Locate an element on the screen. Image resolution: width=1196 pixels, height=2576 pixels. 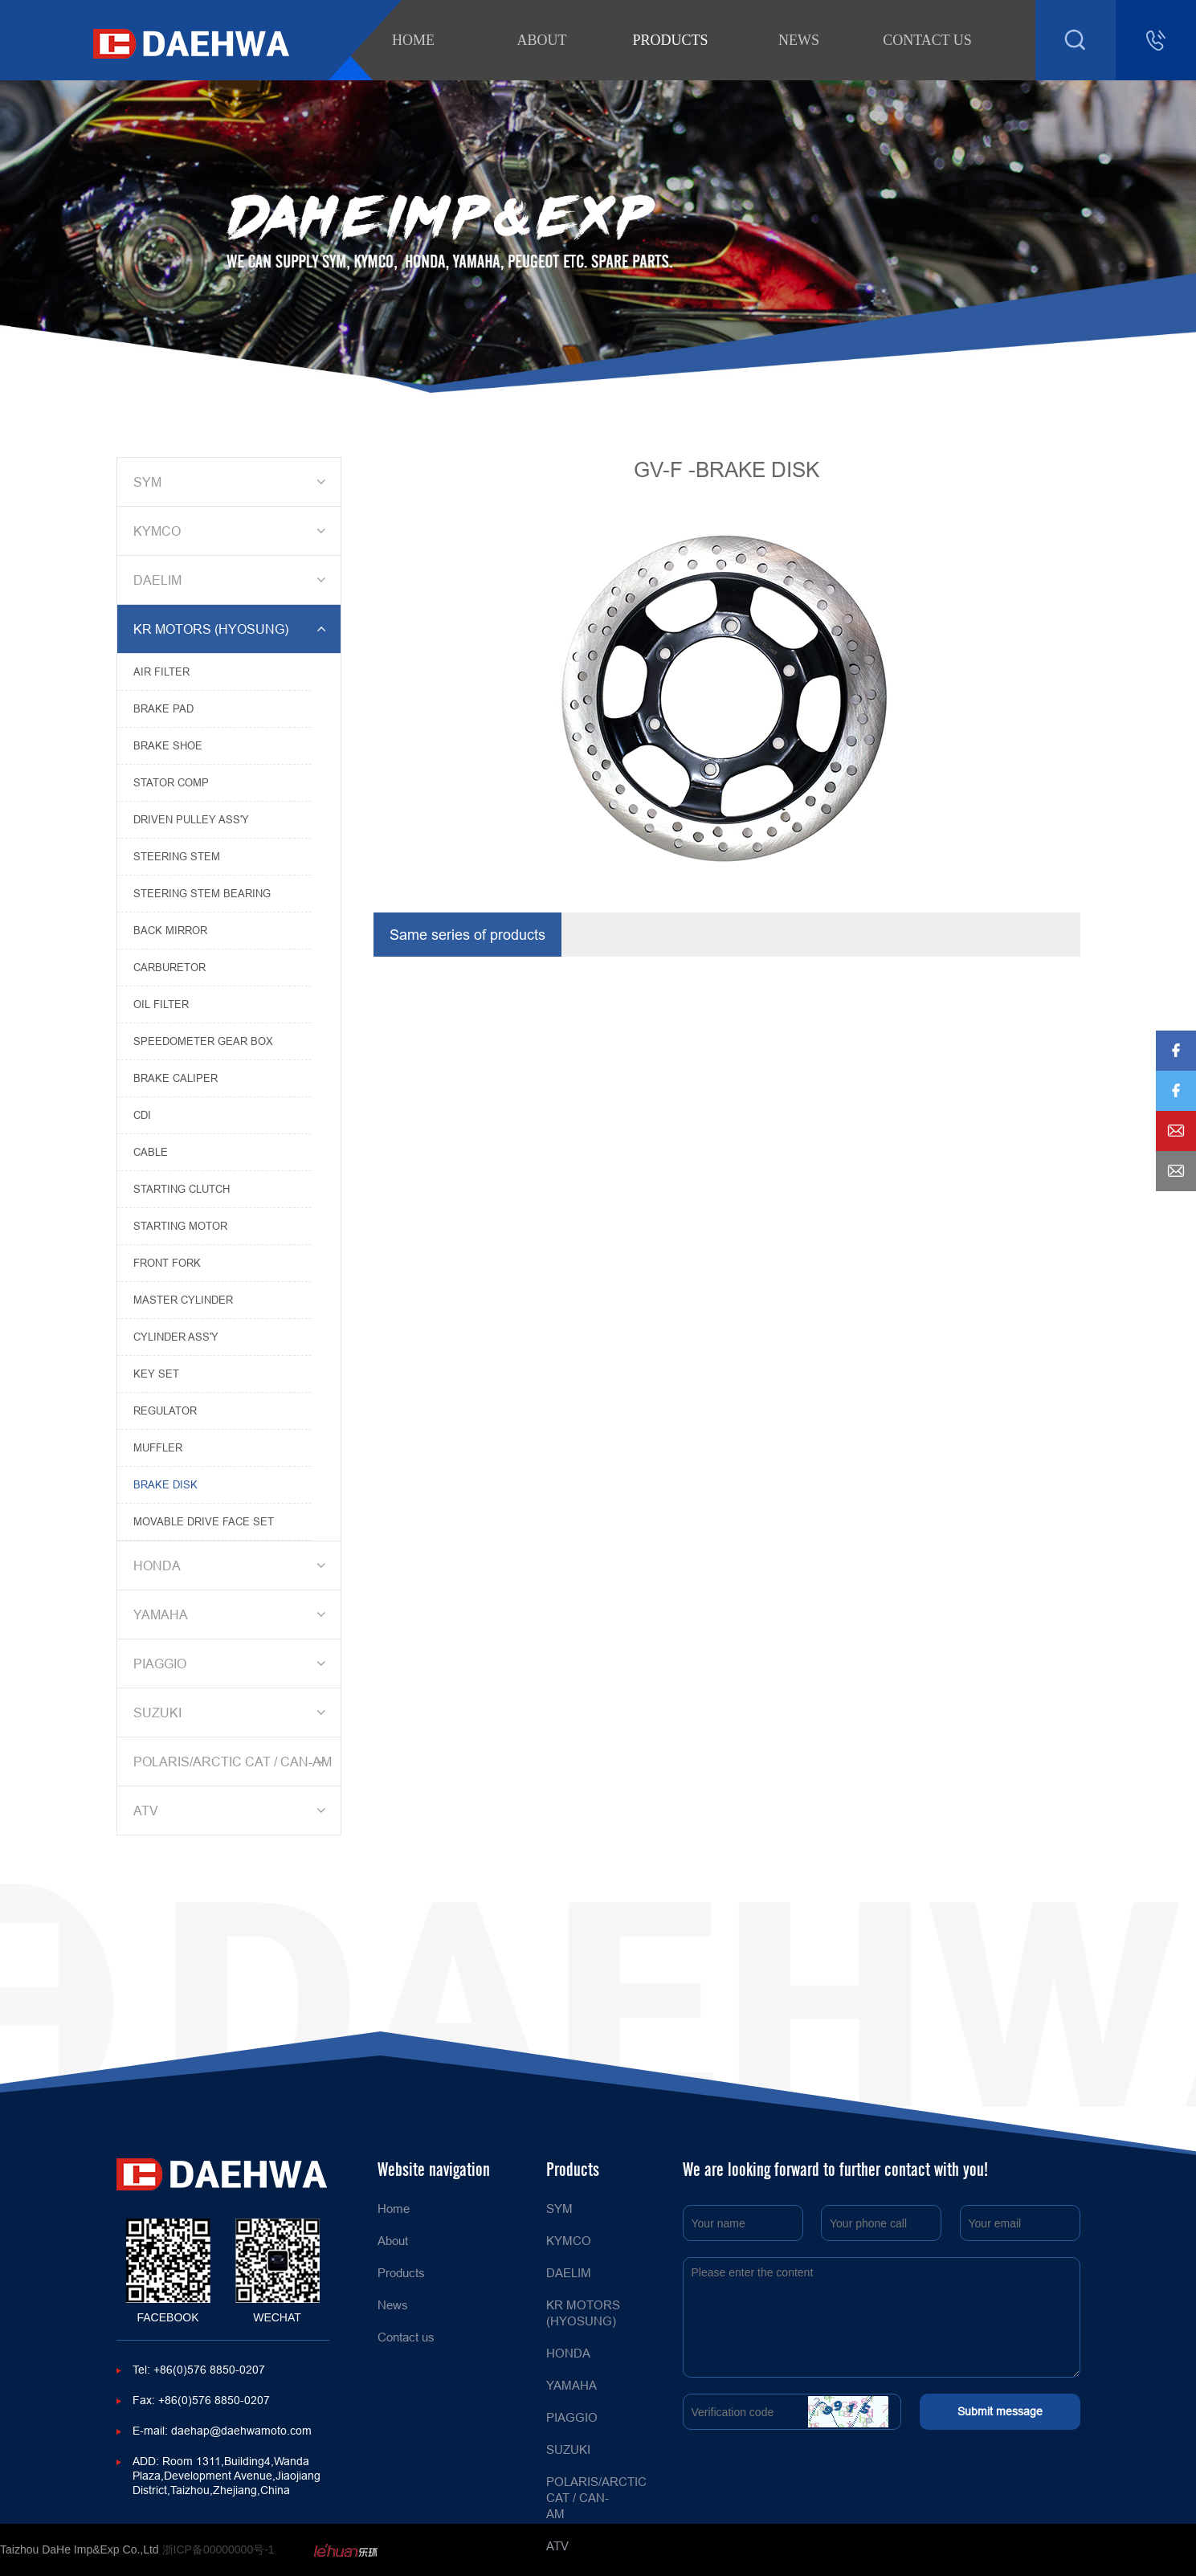
MASTER CYLINDER is located at coordinates (183, 1299).